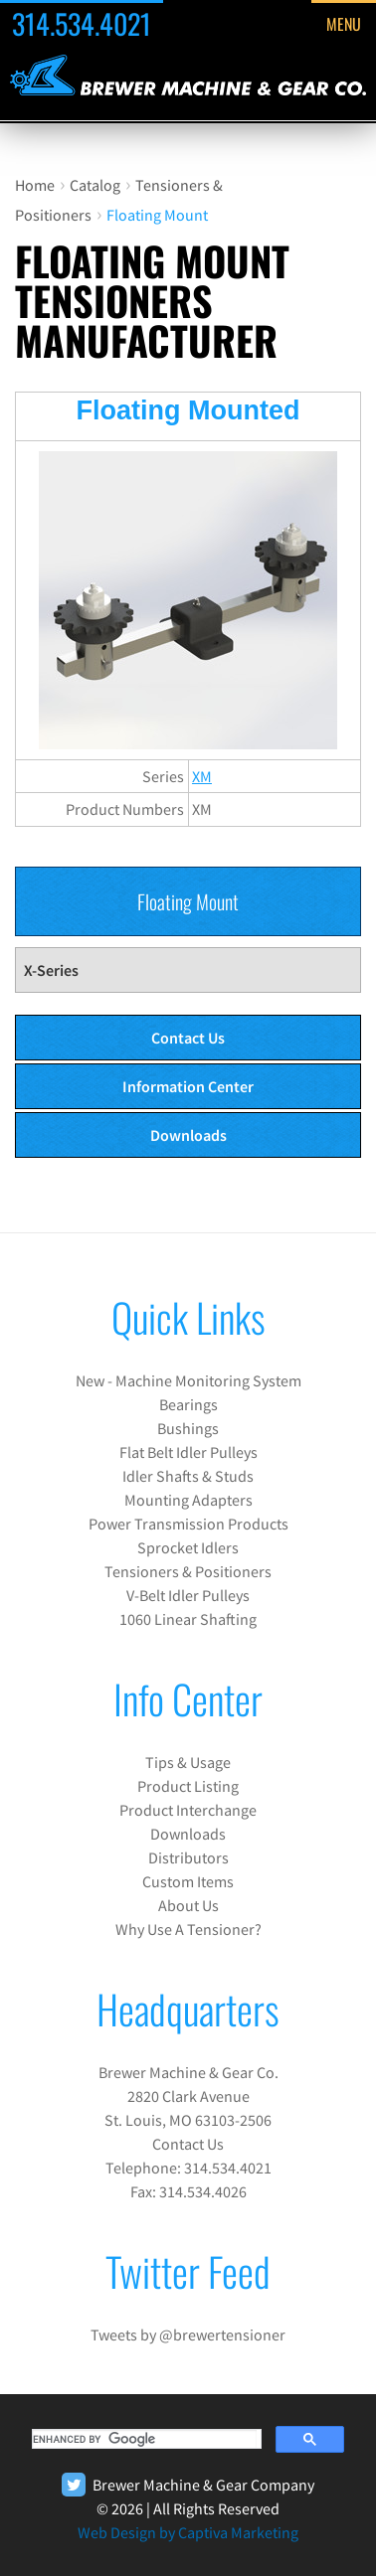 The image size is (376, 2576). Describe the element at coordinates (95, 185) in the screenshot. I see `Catalog` at that location.